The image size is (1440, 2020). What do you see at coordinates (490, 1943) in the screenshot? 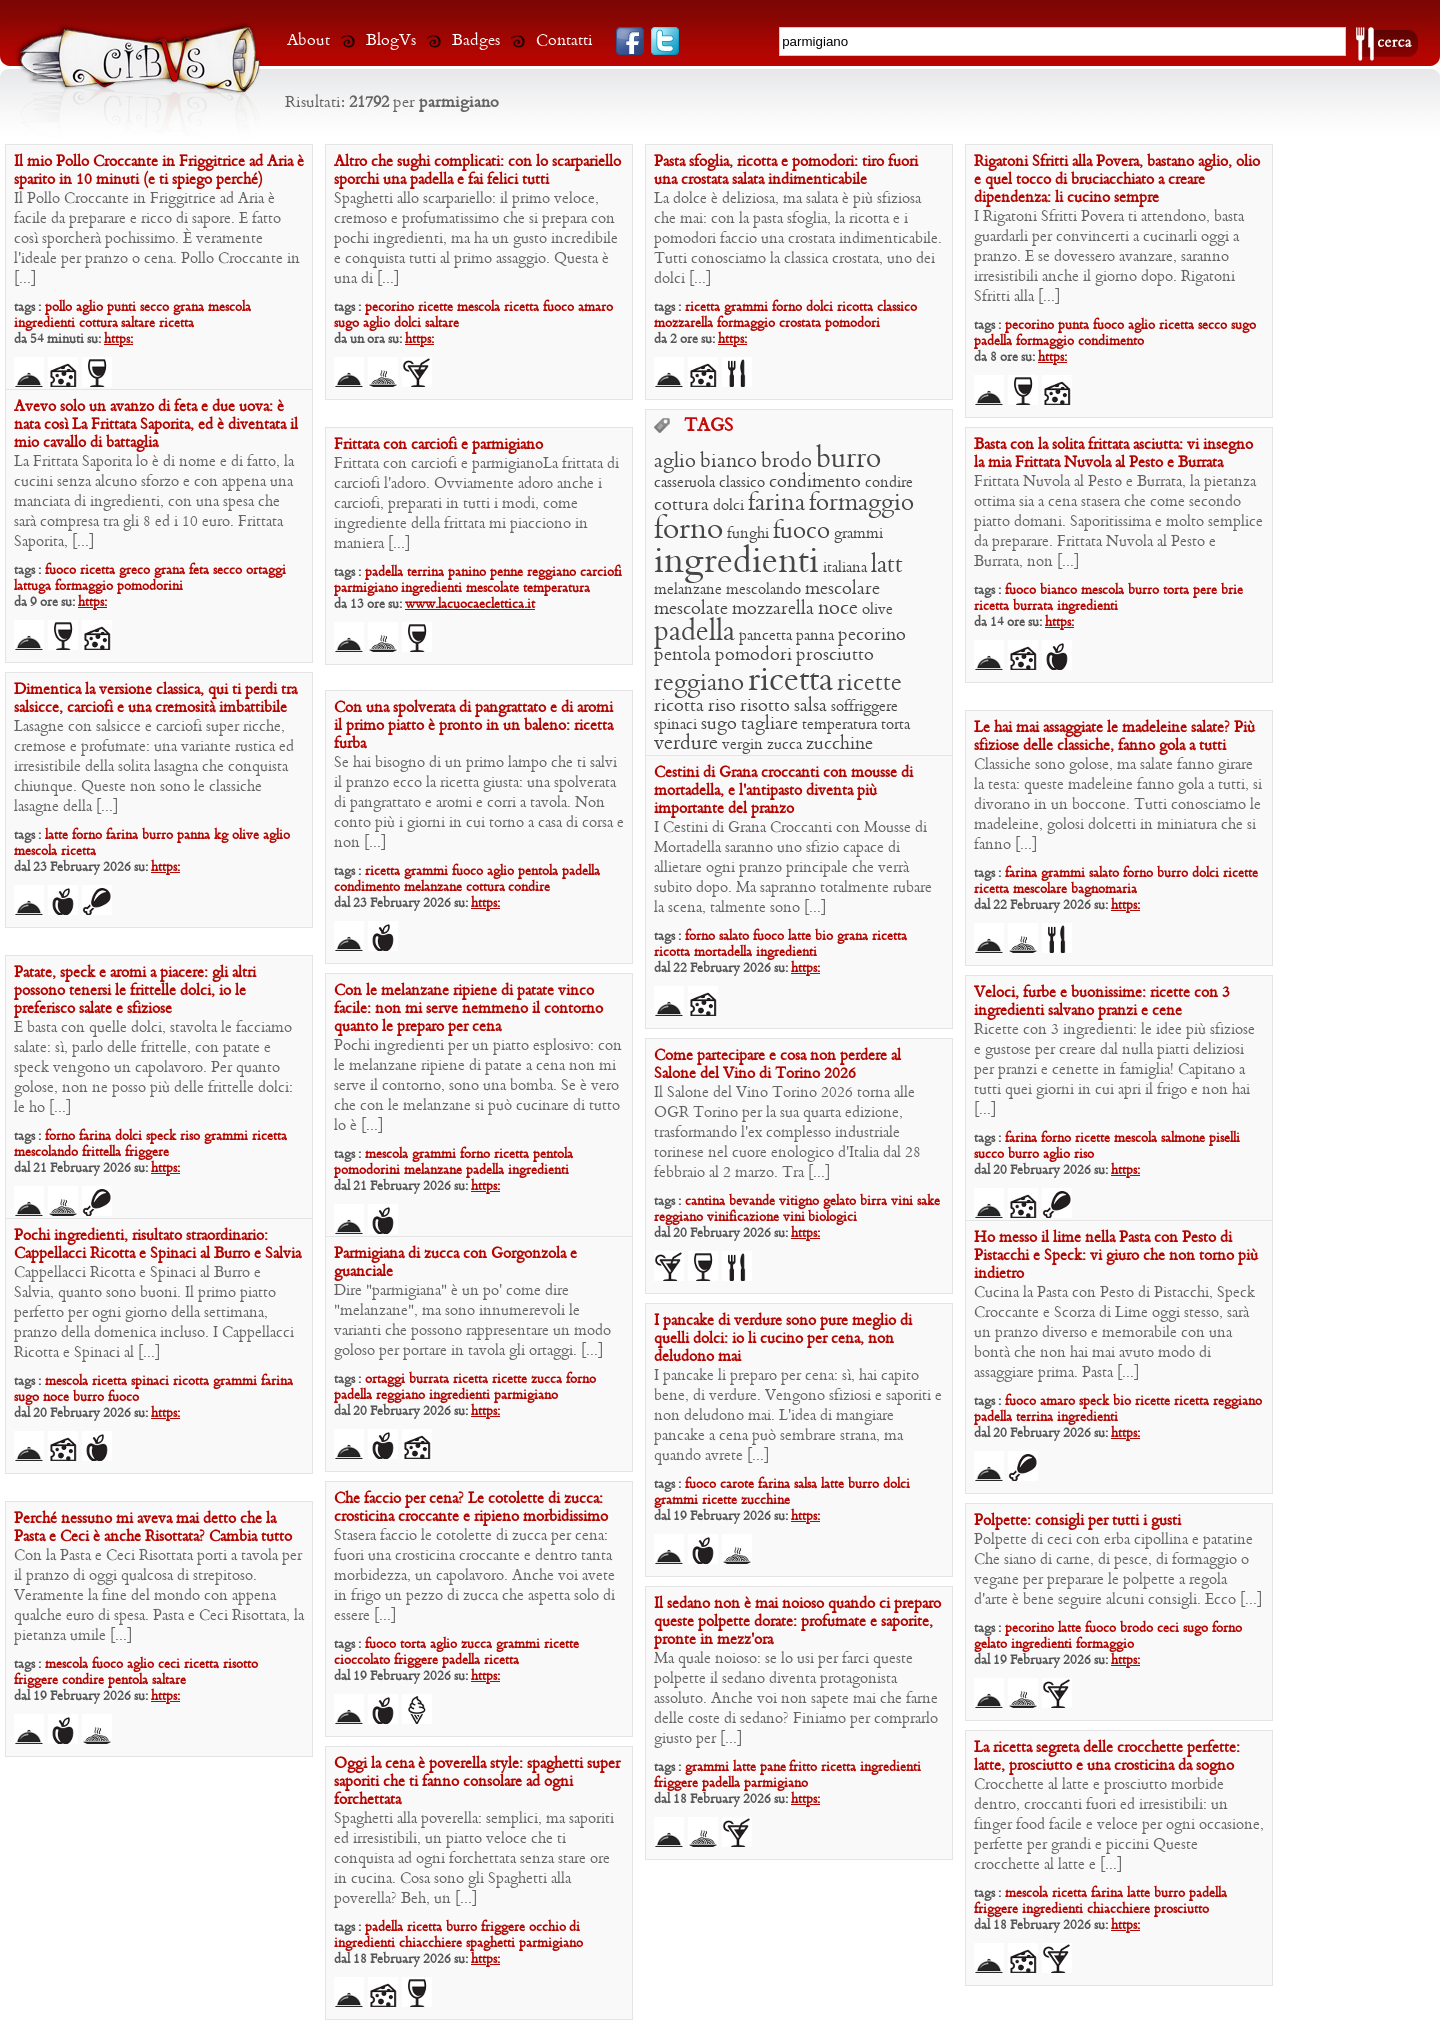
I see `spaghetti` at bounding box center [490, 1943].